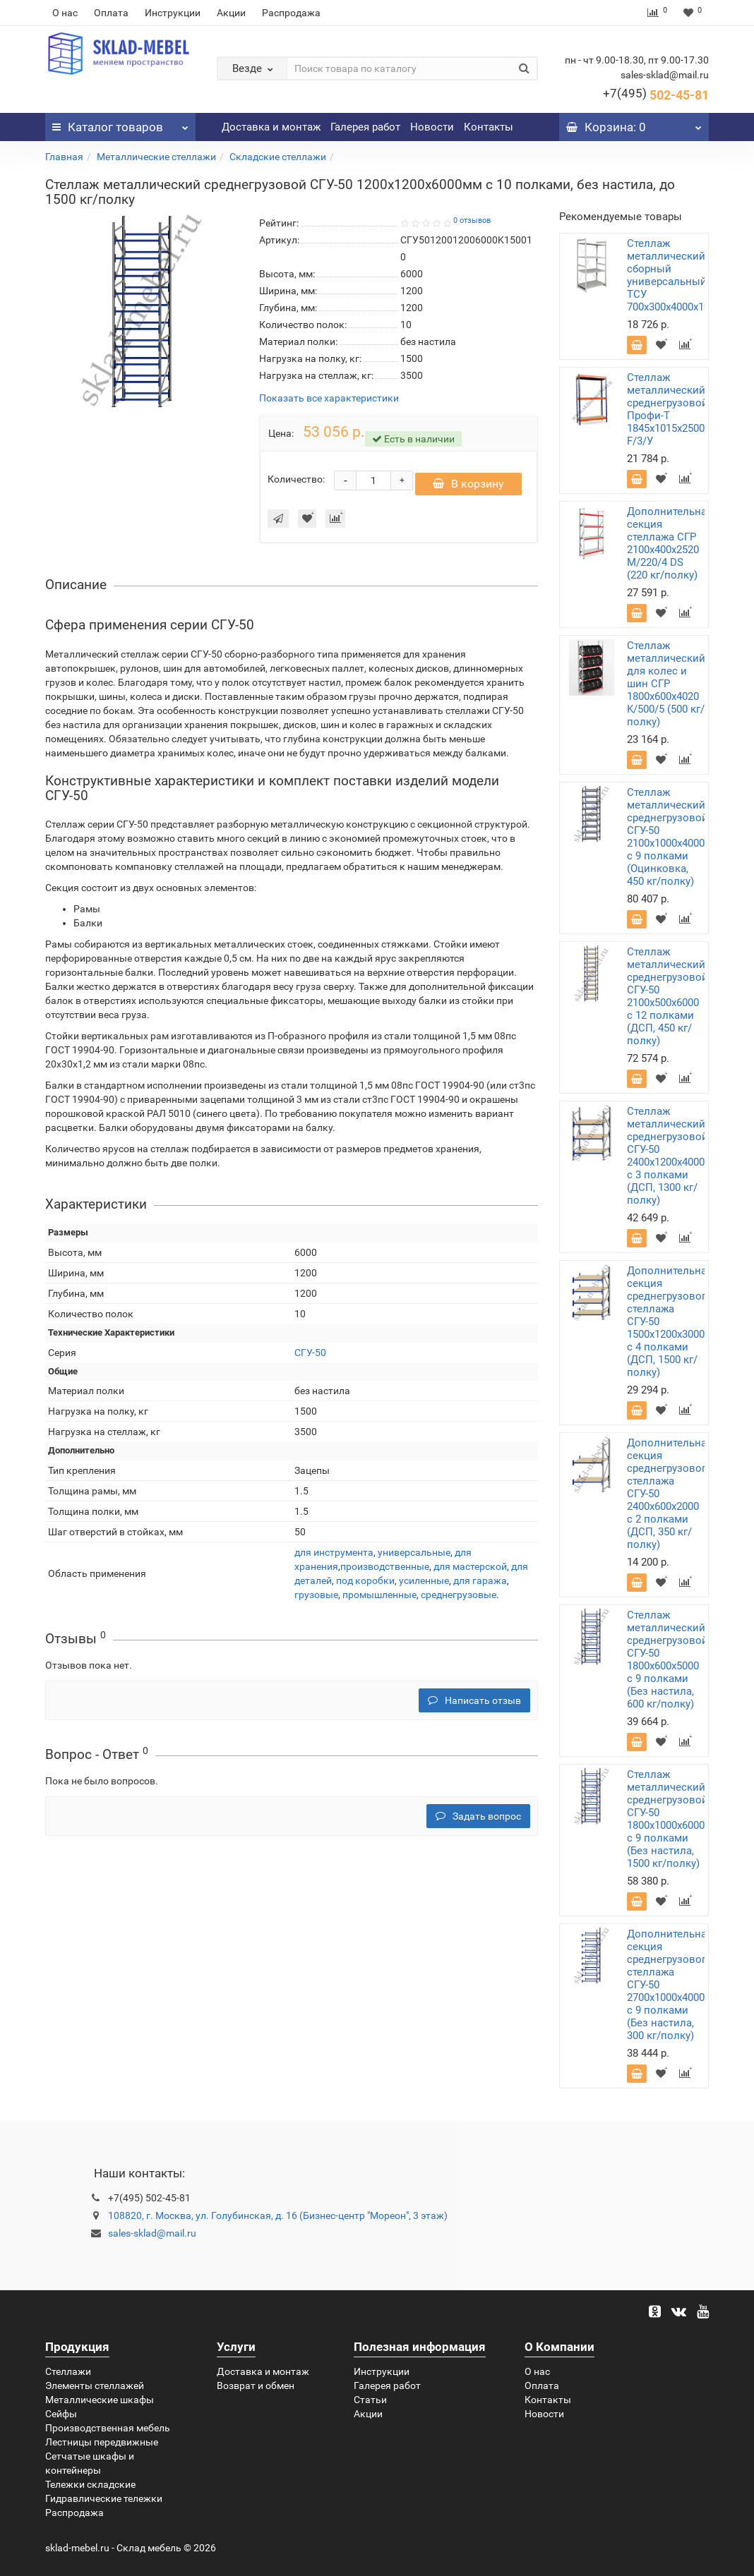  What do you see at coordinates (667, 1659) in the screenshot?
I see `Стеллаж металлический среднегрузовой СГУ-50 1800х600х5000 с 9 полками (Без настила, 600 кг/полку)` at bounding box center [667, 1659].